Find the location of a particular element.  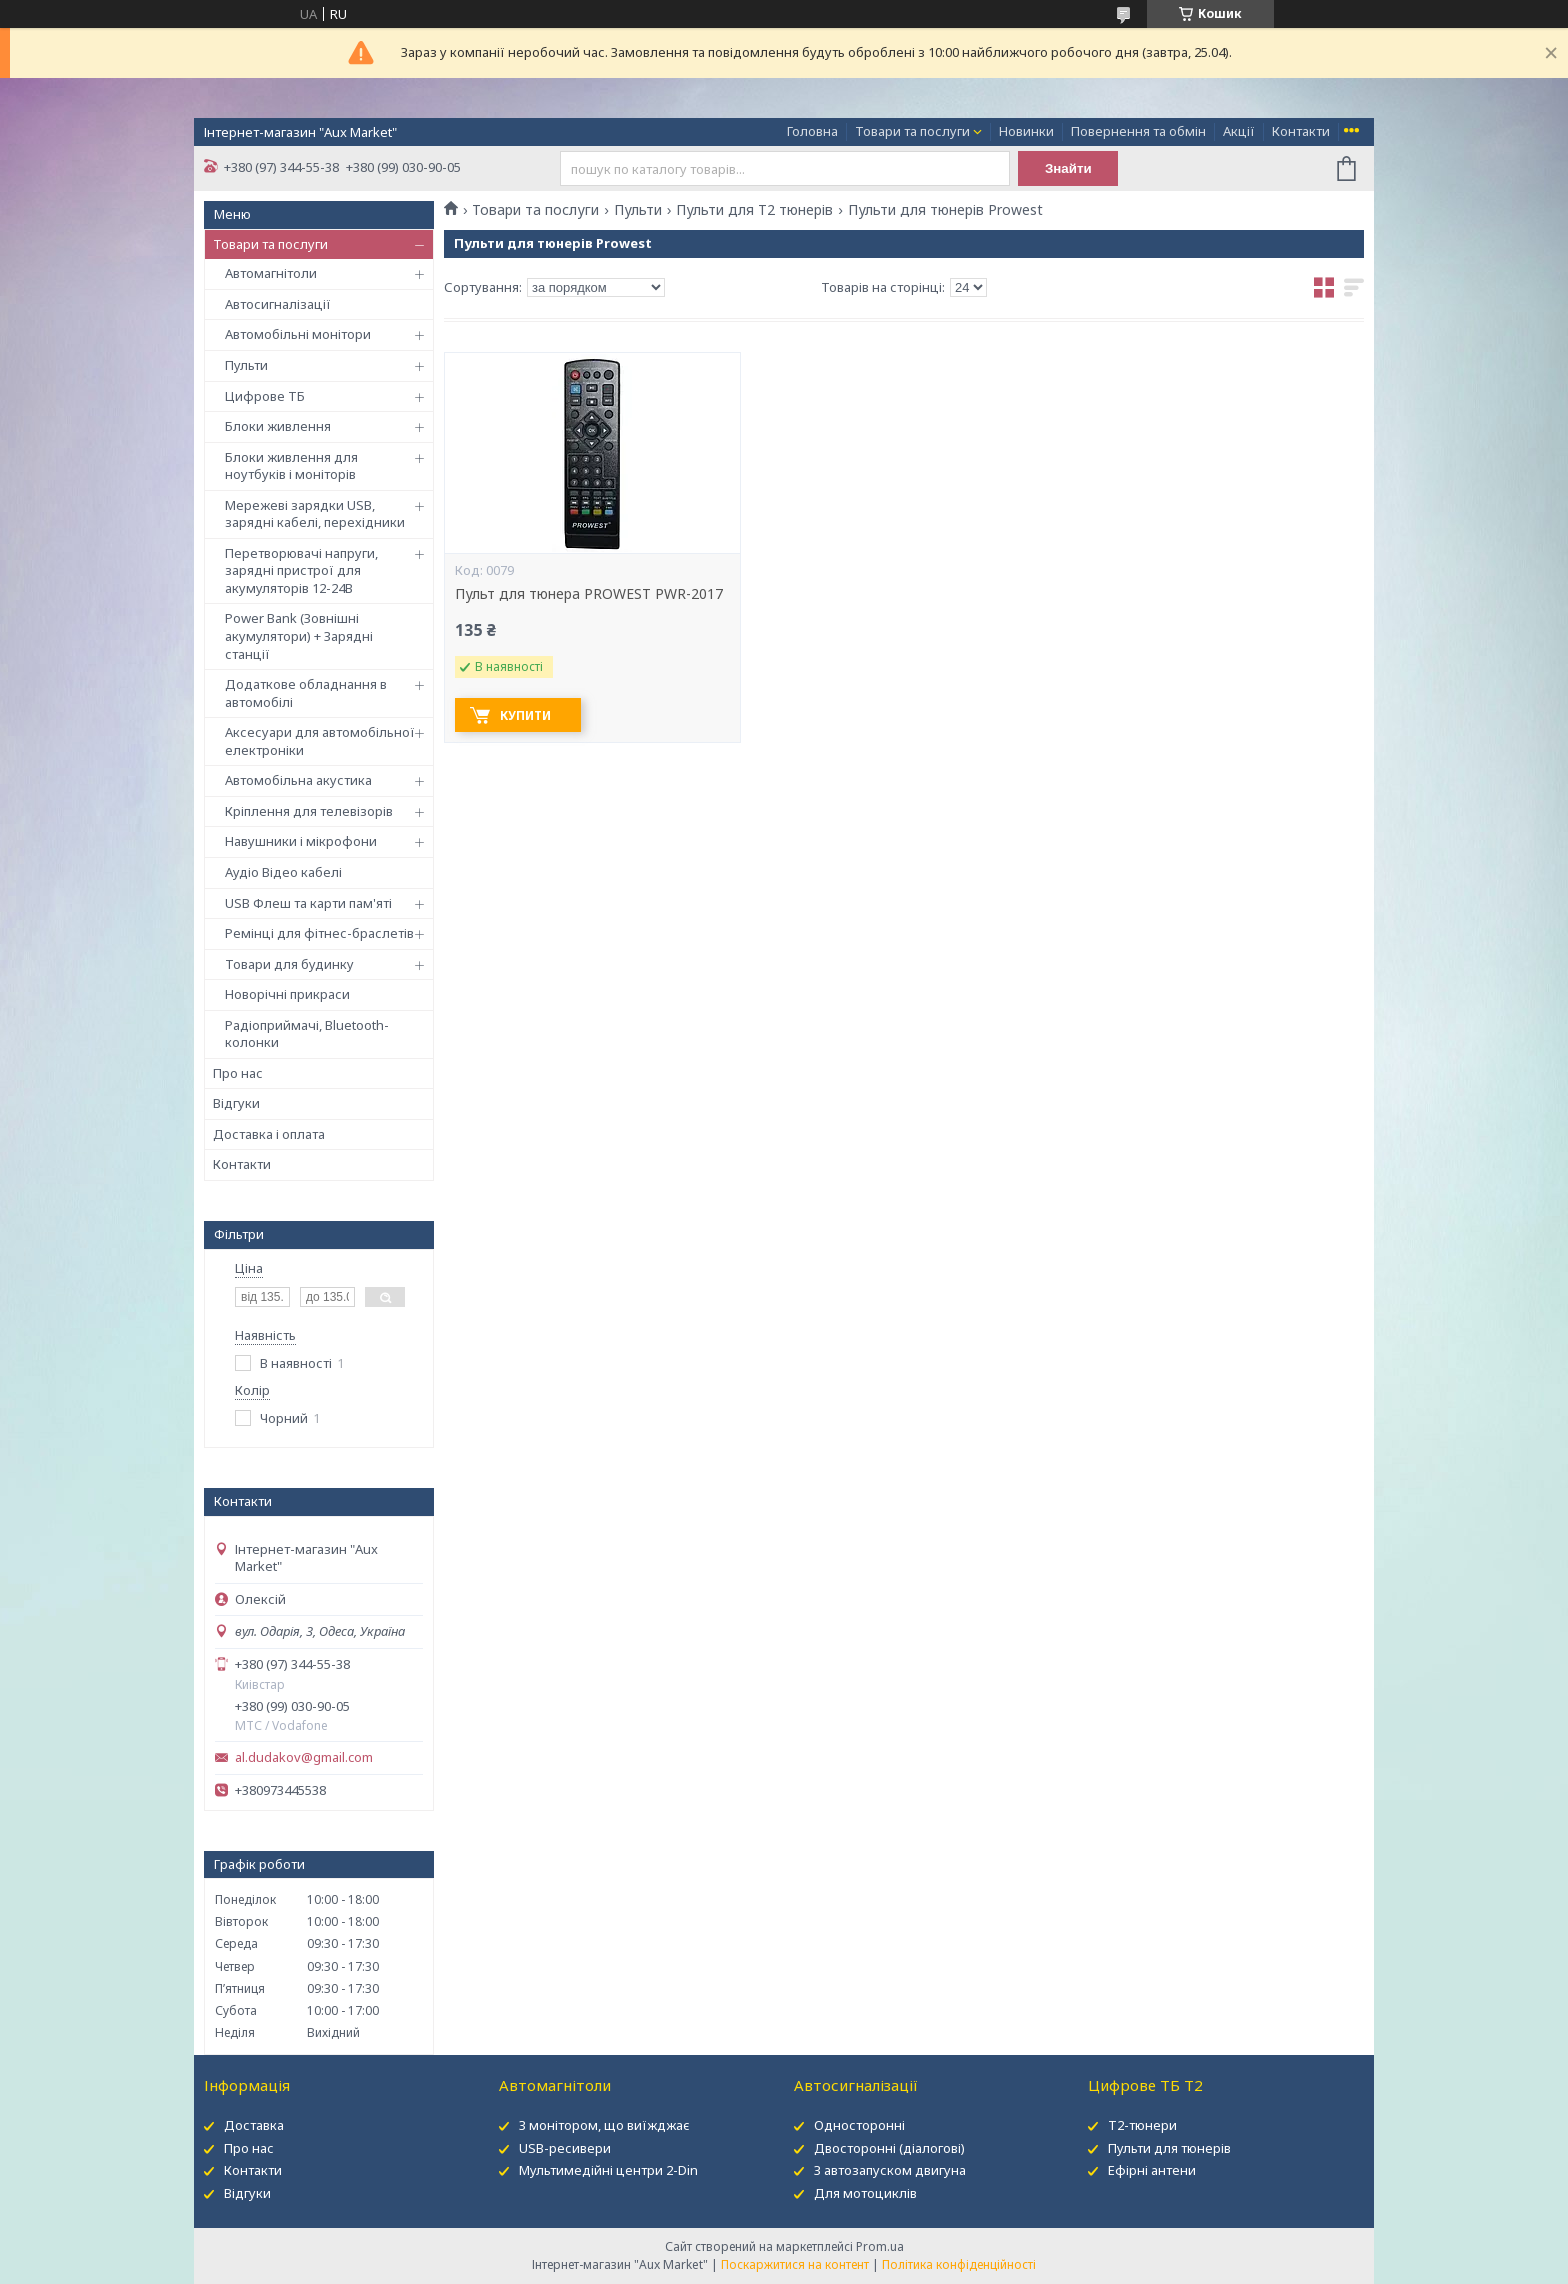

Новинки is located at coordinates (1026, 131).